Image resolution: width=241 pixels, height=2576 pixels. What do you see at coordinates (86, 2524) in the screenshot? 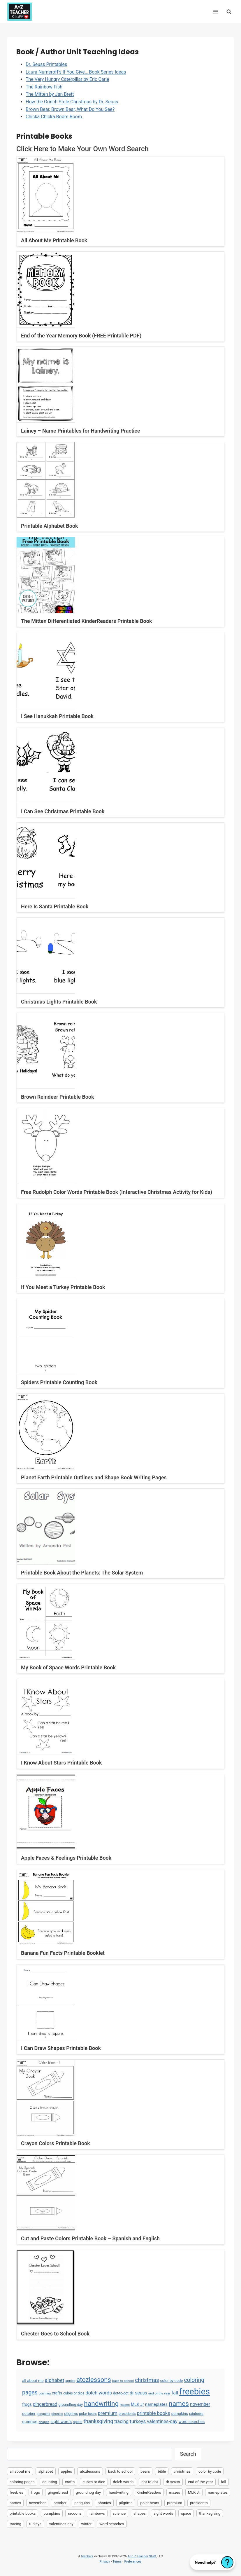
I see `winter [winter (2 items)]` at bounding box center [86, 2524].